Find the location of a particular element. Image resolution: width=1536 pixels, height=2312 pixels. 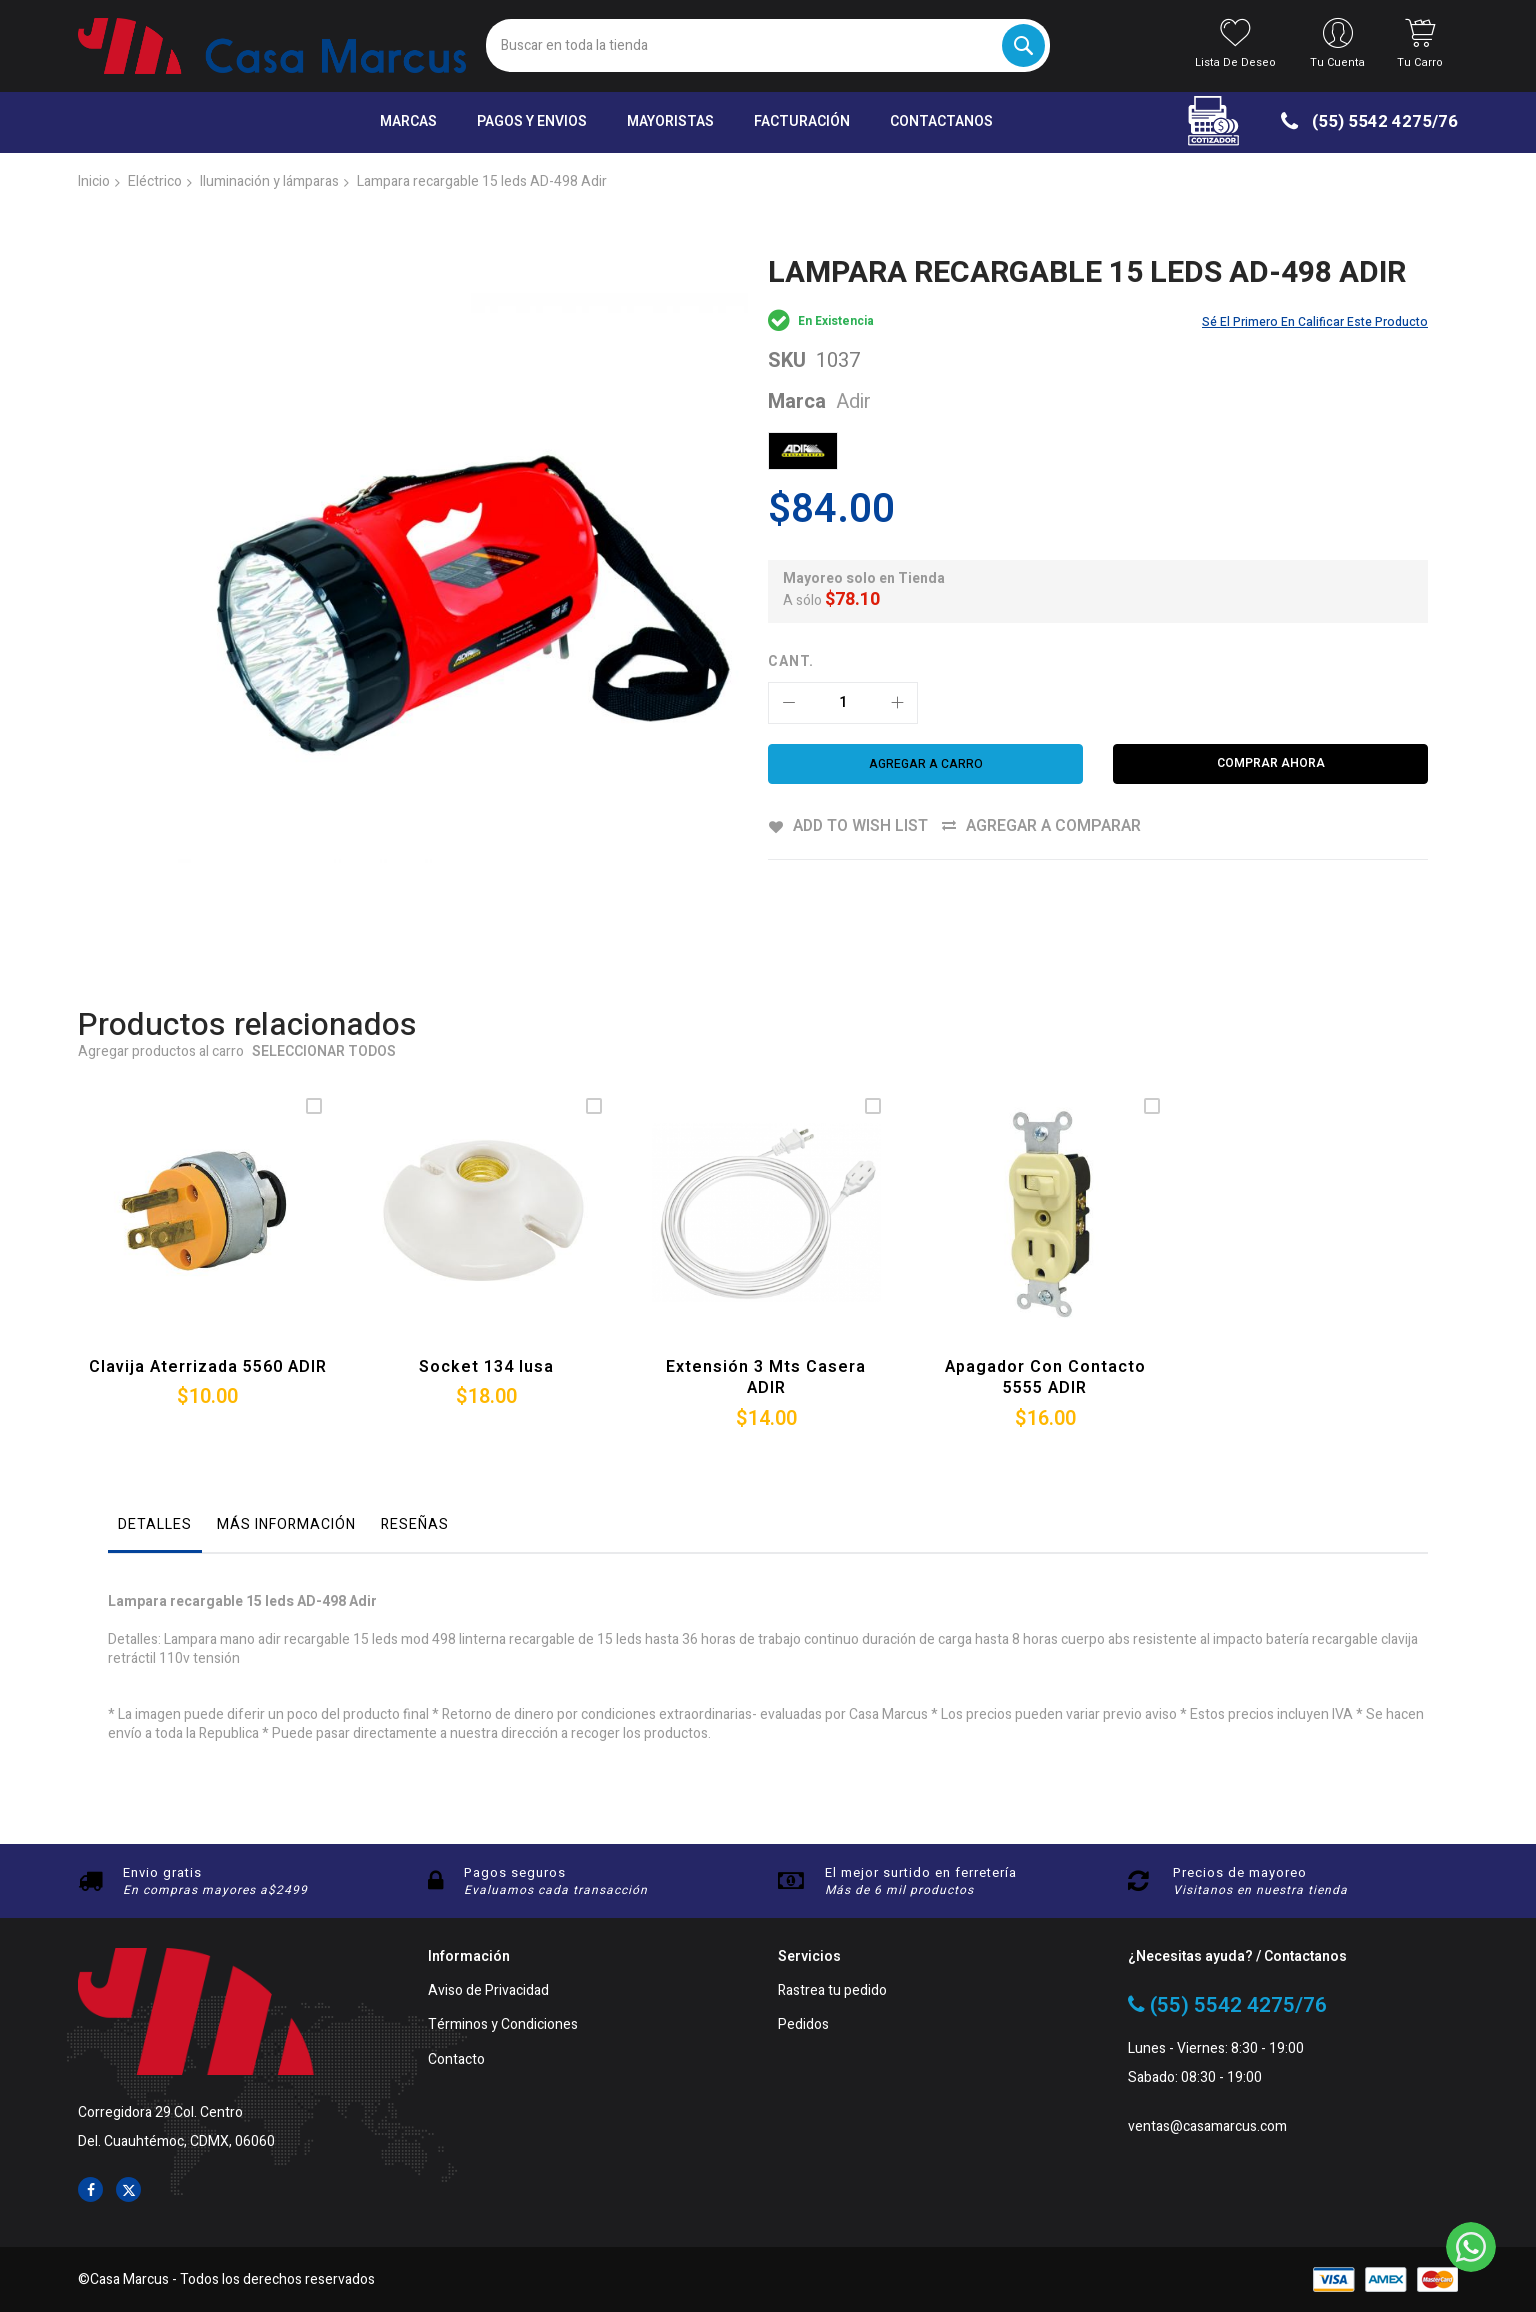

Más información is located at coordinates (286, 1462).